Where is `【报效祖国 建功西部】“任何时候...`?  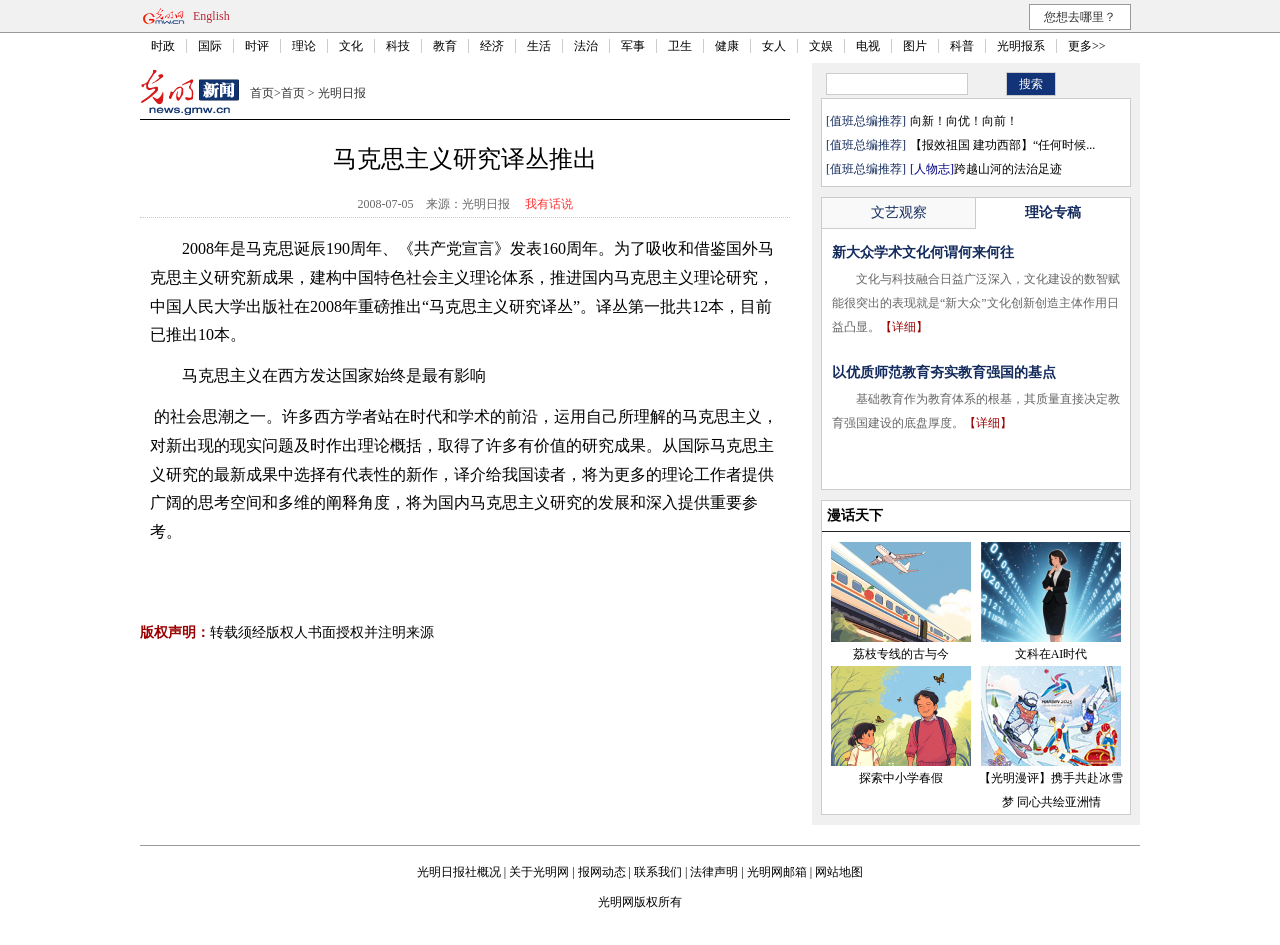 【报效祖国 建功西部】“任何时候... is located at coordinates (1002, 145).